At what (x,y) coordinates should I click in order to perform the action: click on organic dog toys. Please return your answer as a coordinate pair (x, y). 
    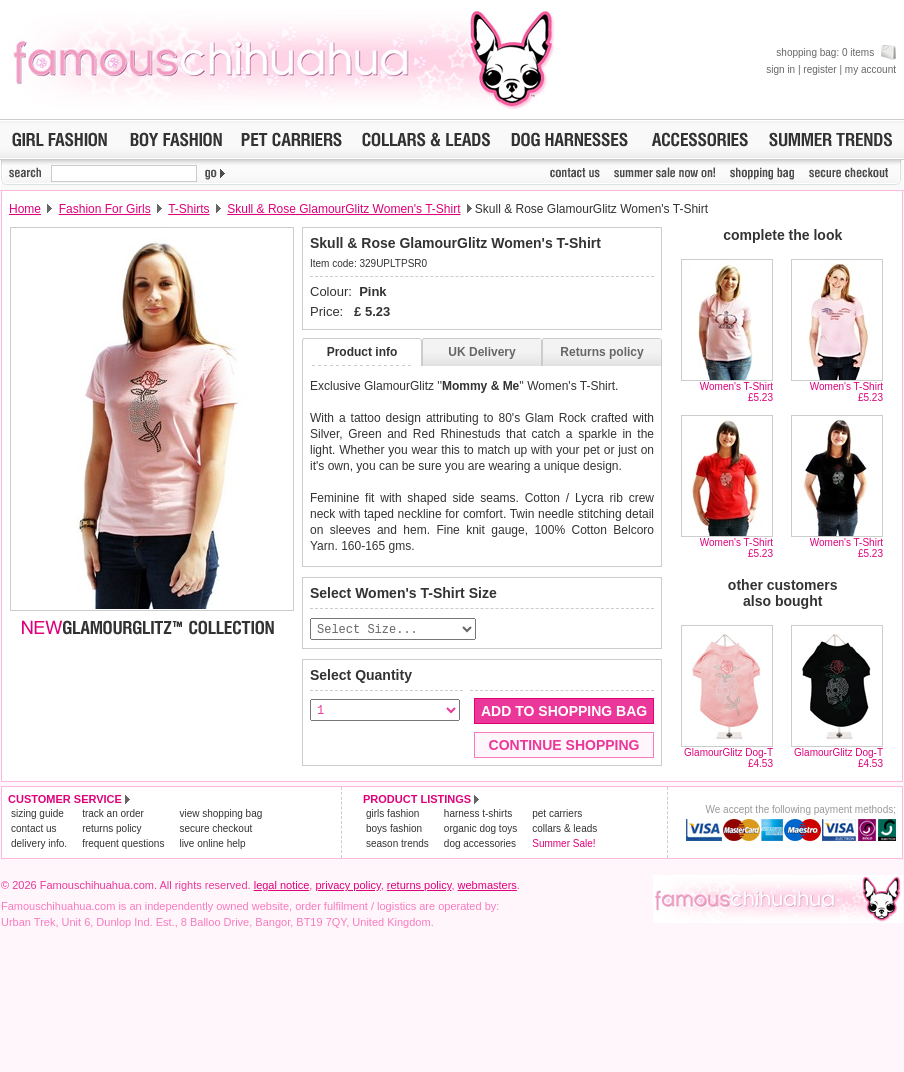
    Looking at the image, I should click on (480, 829).